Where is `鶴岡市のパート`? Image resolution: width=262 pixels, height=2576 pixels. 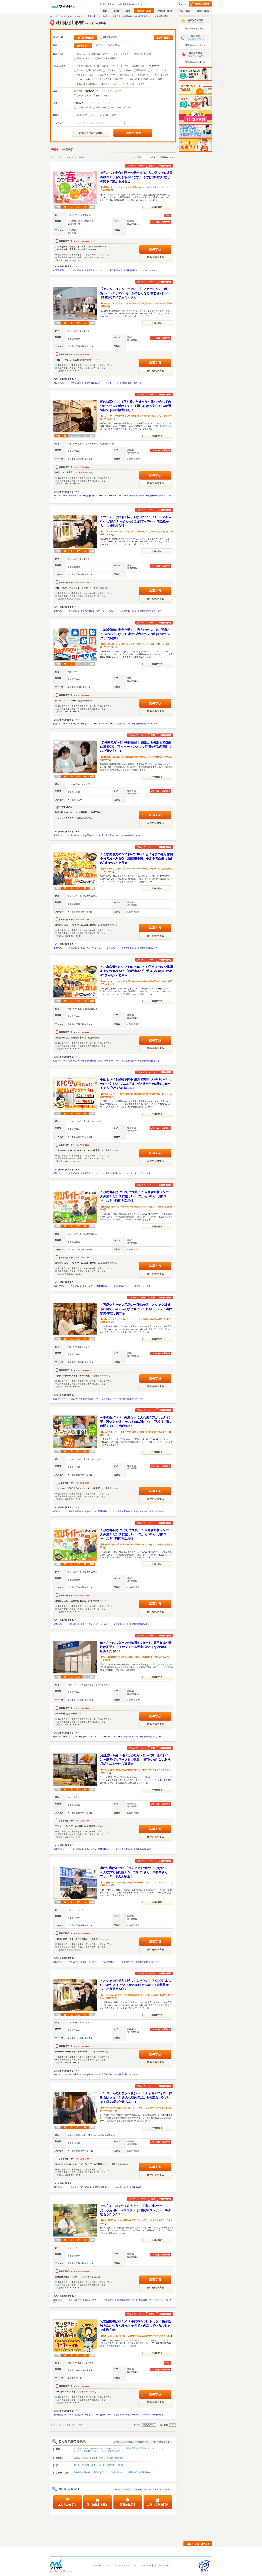 鶴岡市のパート is located at coordinates (60, 1173).